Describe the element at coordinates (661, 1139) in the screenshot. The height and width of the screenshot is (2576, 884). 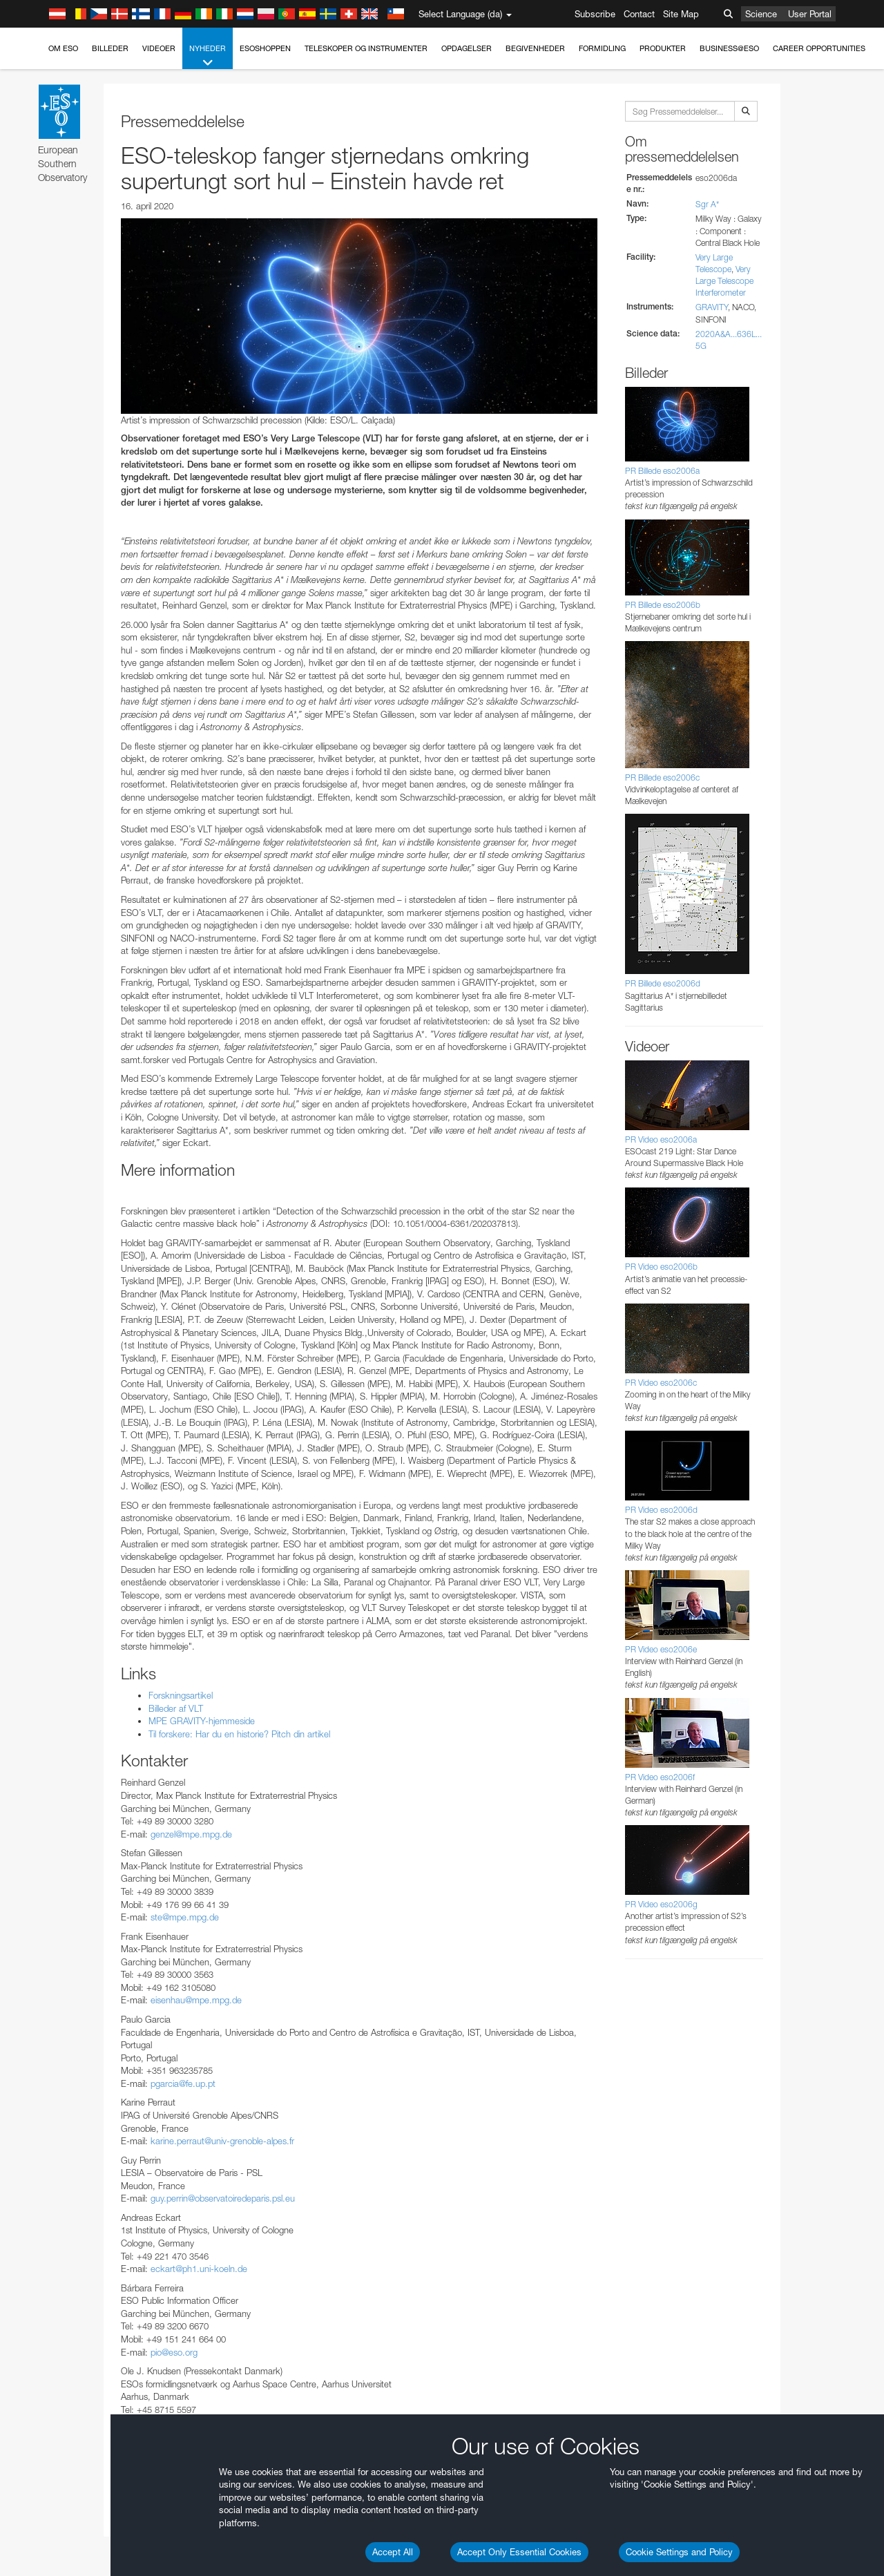
I see `PR Video eso2006a` at that location.